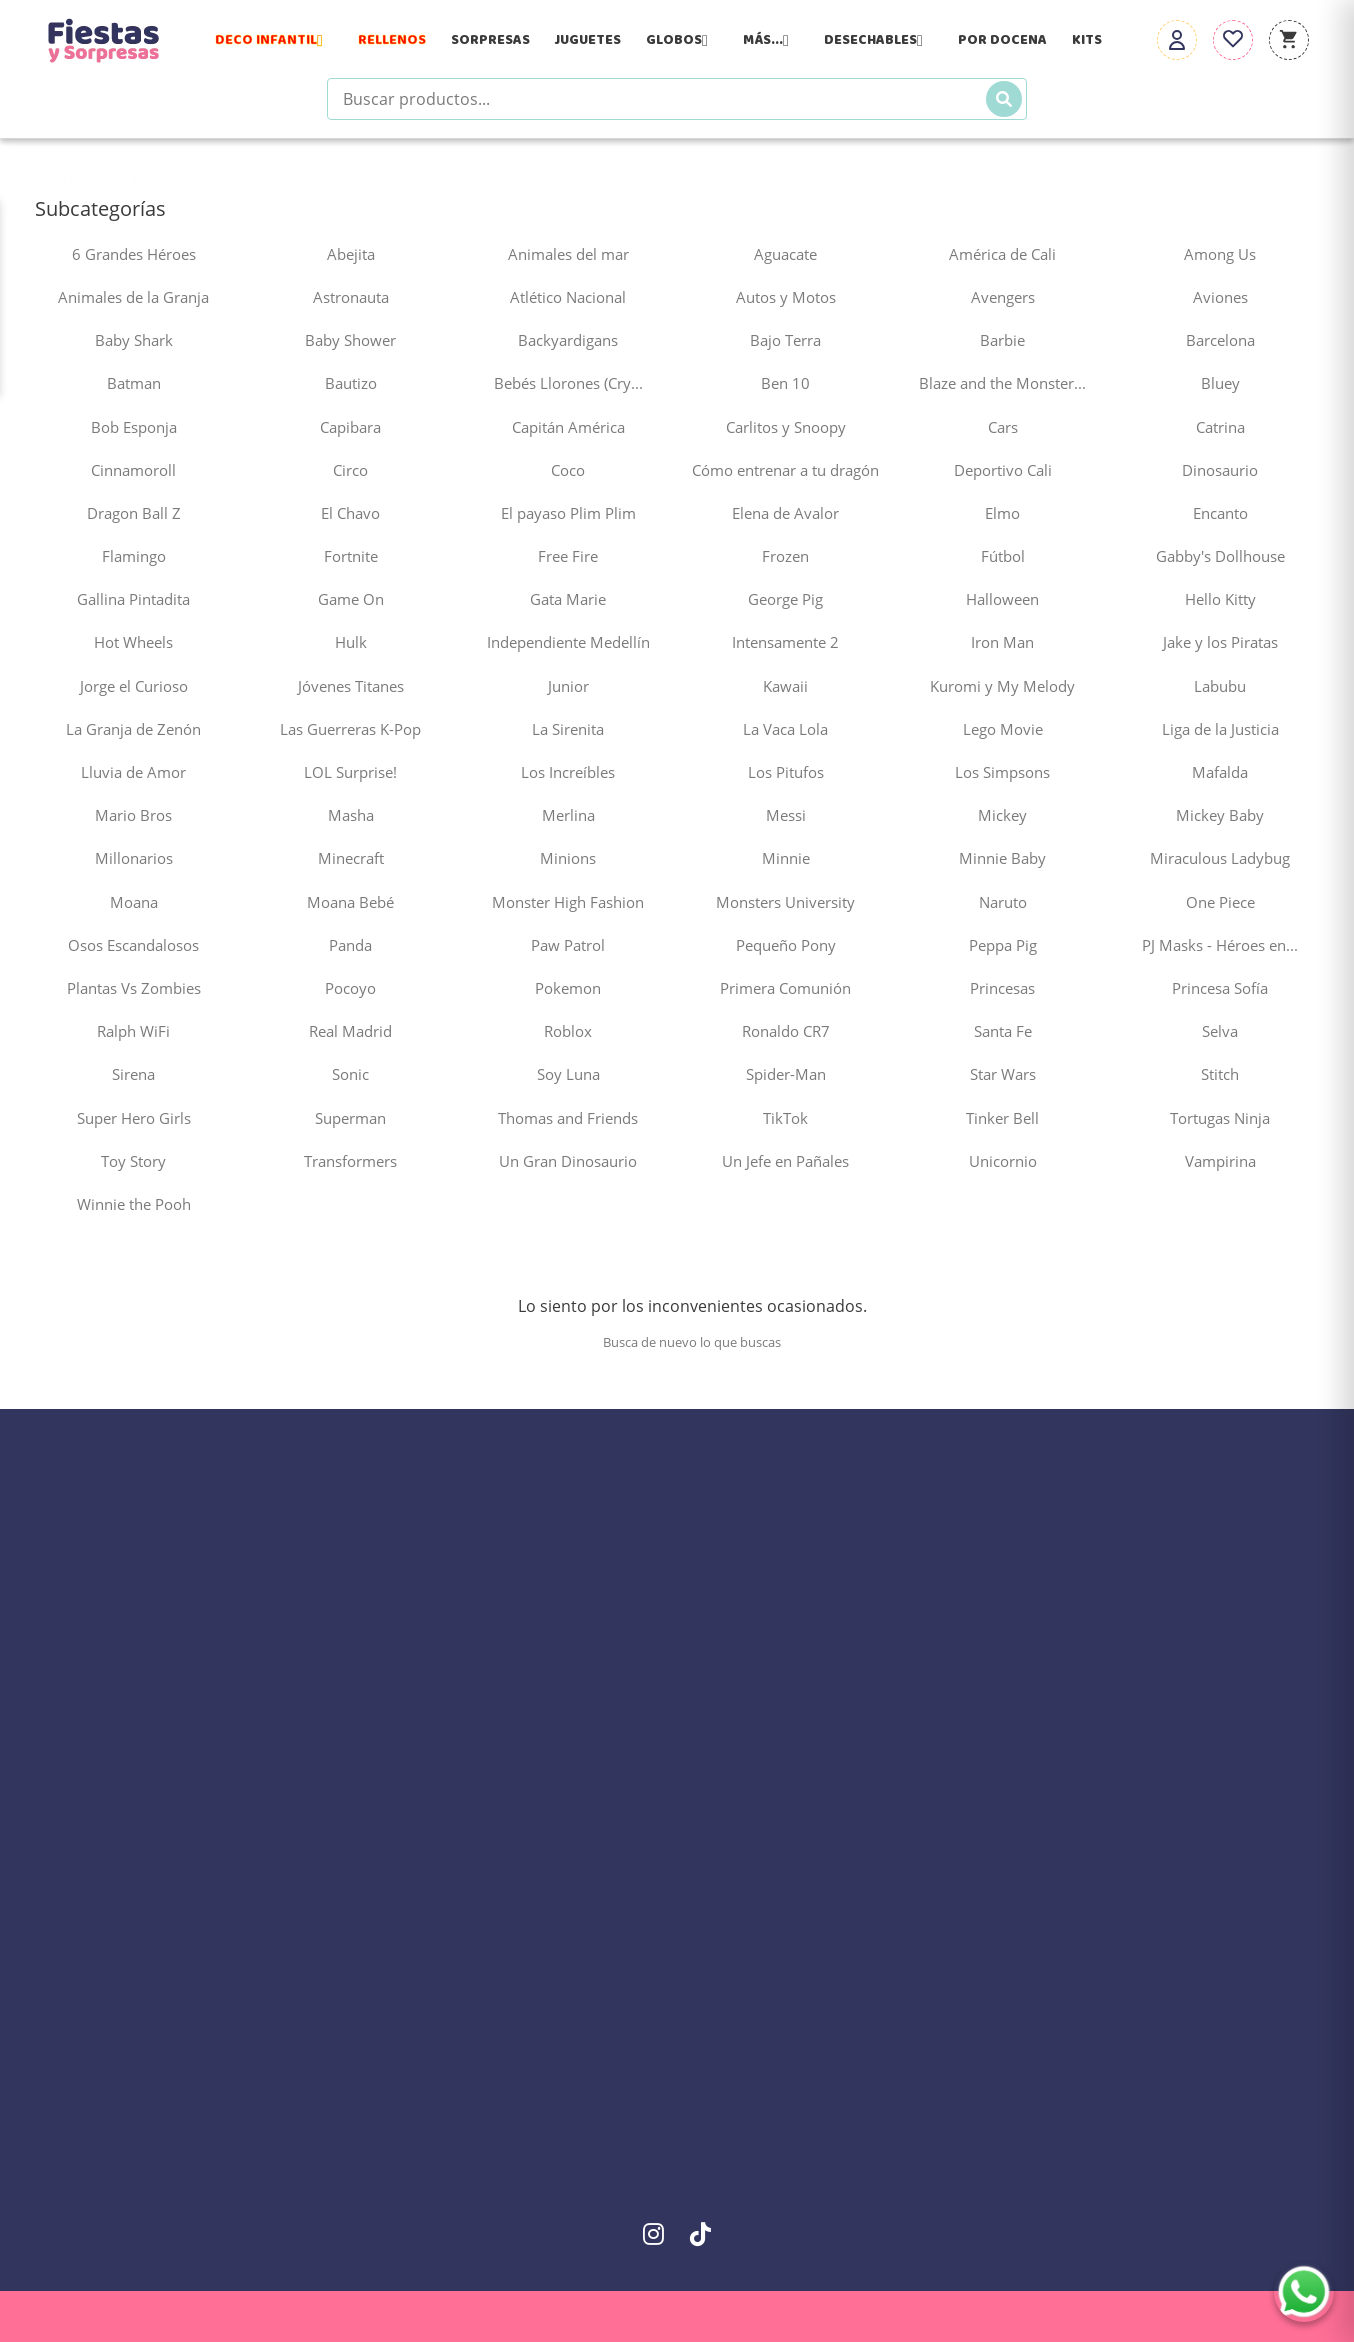  I want to click on El Chavo, so click(350, 513).